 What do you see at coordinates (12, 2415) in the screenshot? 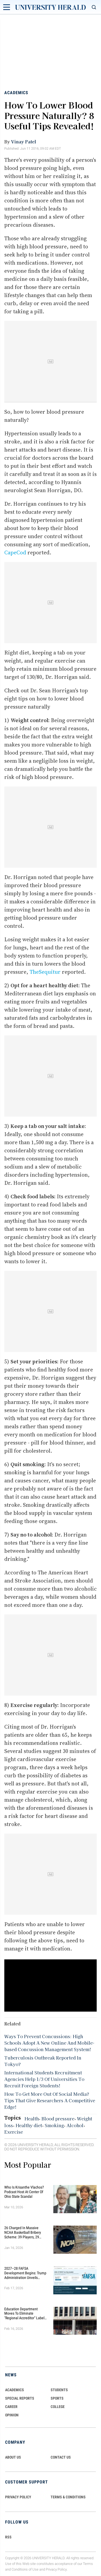
I see `Opinion` at bounding box center [12, 2415].